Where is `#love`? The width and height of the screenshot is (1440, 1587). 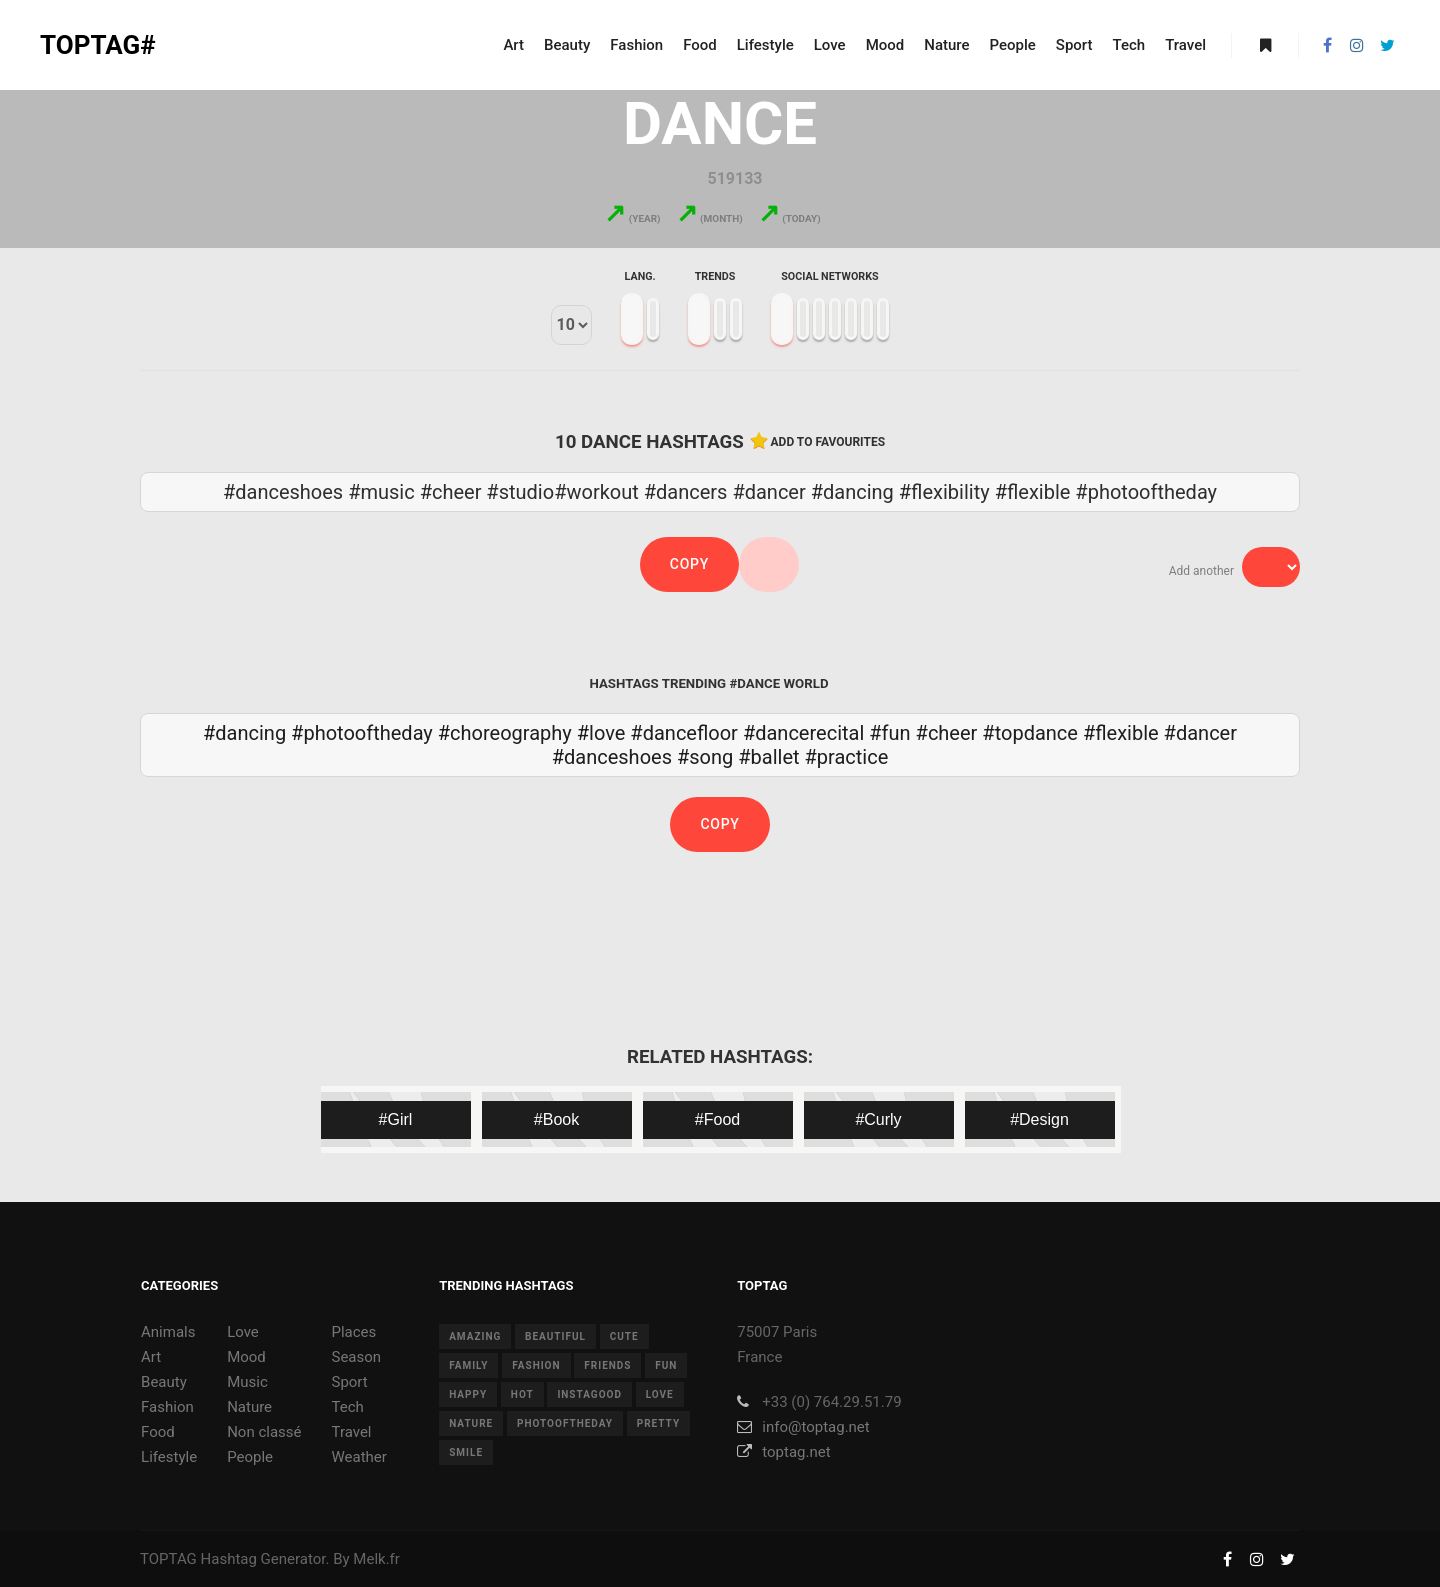 #love is located at coordinates (601, 733).